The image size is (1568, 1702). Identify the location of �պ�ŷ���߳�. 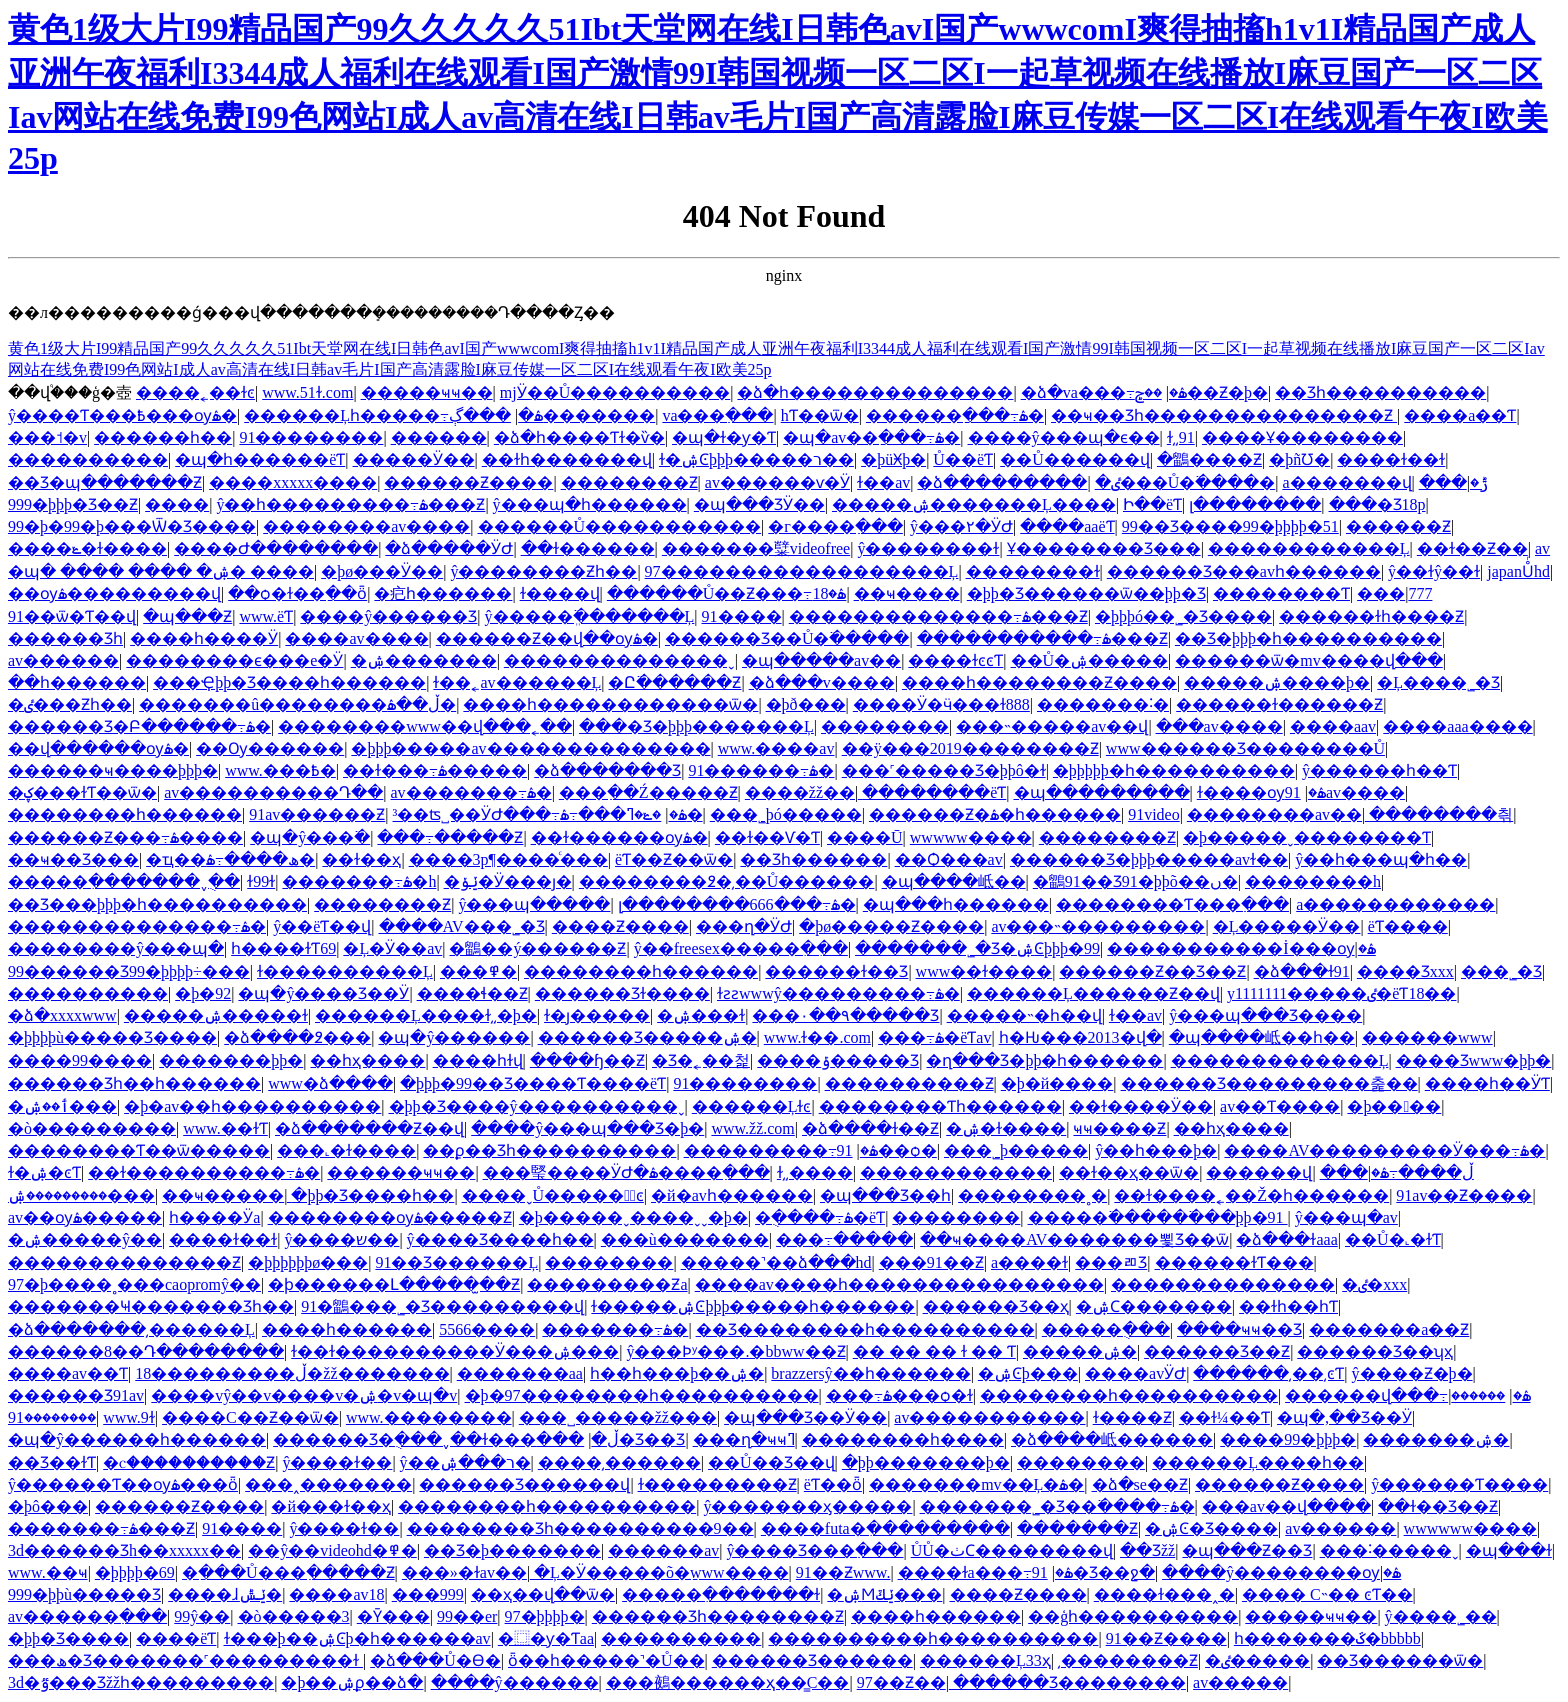
(310, 837).